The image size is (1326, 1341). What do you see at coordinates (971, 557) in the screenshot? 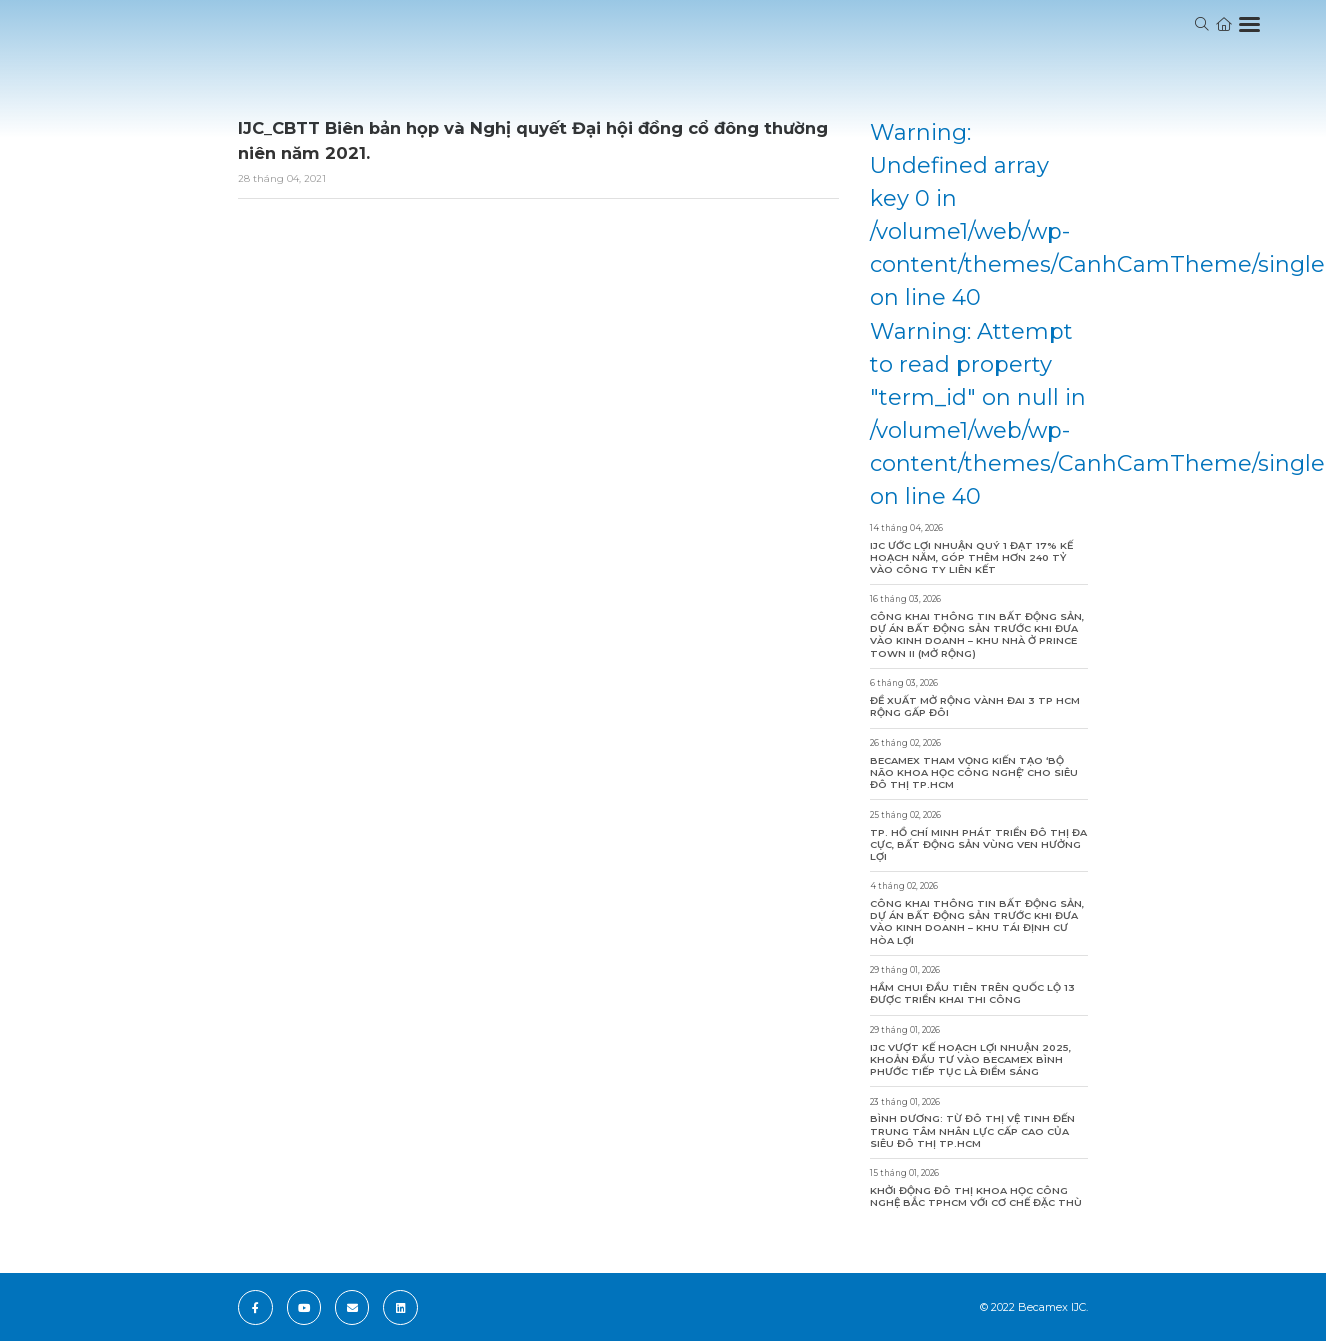
I see `IJC ước lợi nhuận quý 1 đạt 17% kế hoạch năm, góp thêm hơn 240 tỷ vào công ty liên kết` at bounding box center [971, 557].